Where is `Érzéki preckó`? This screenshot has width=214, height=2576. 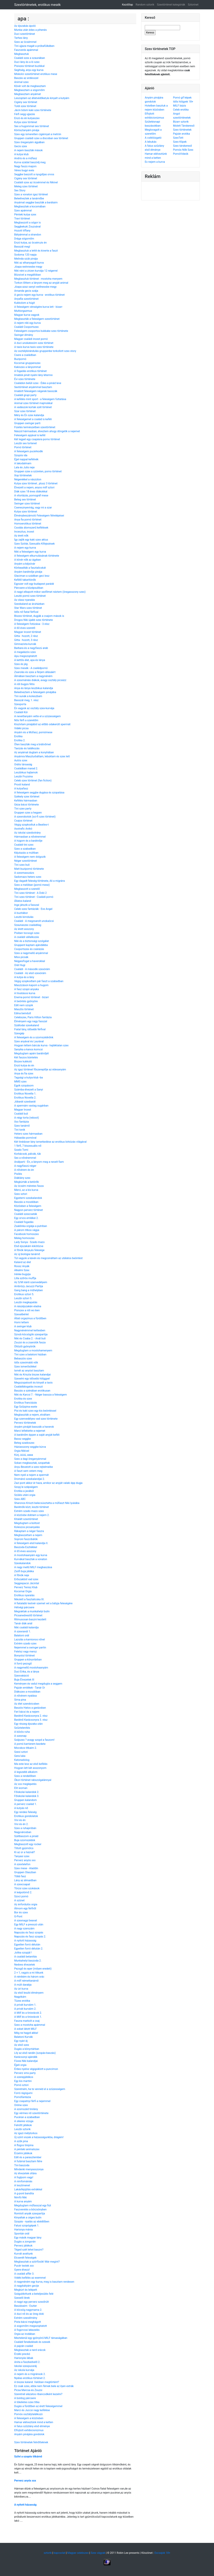 Érzéki preckó is located at coordinates (22, 2354).